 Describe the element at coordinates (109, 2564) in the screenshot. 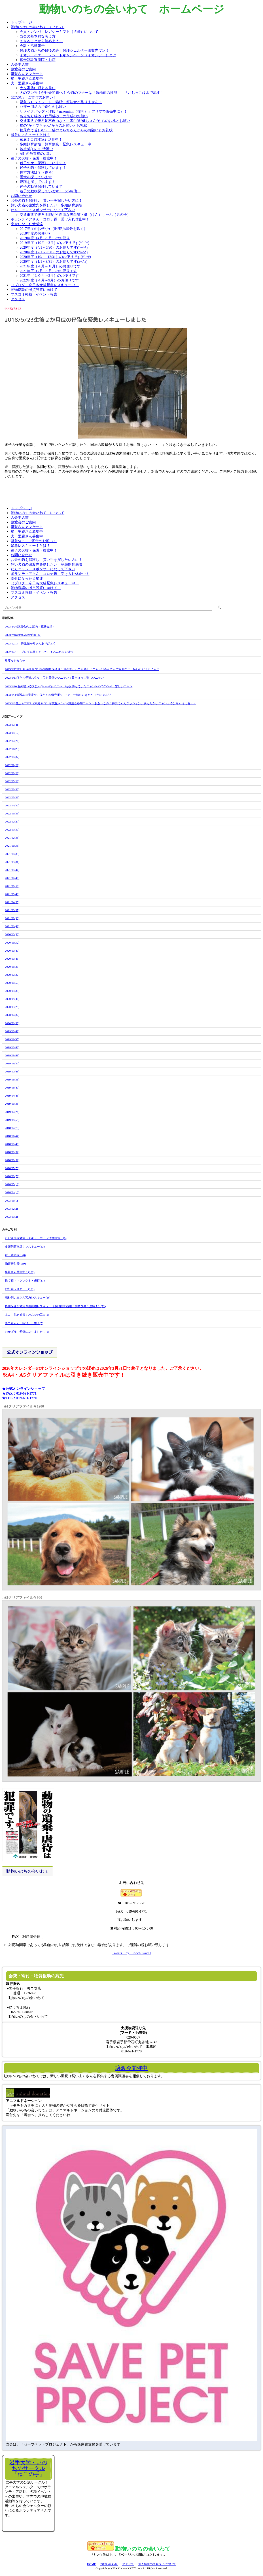

I see `お問い合わせ` at that location.